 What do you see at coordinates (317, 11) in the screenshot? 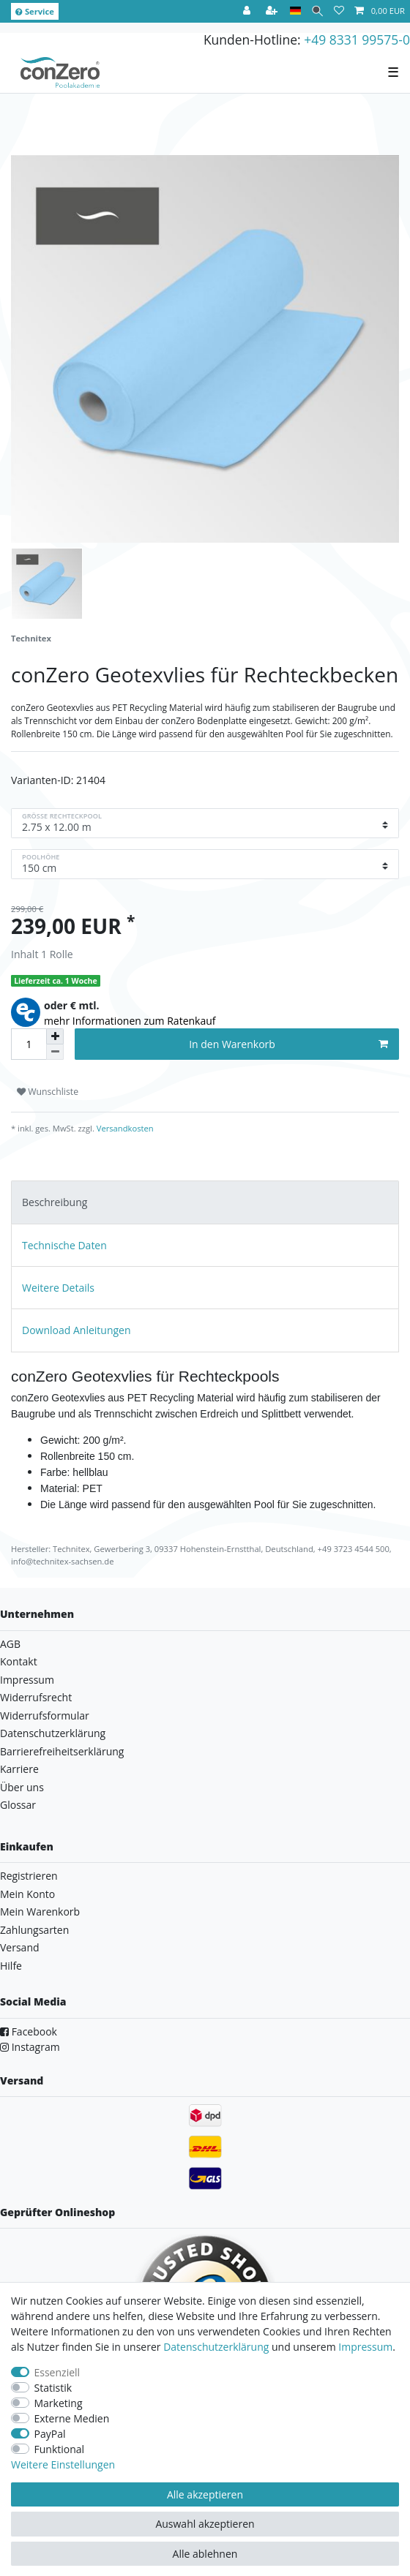
I see `[Suche]` at bounding box center [317, 11].